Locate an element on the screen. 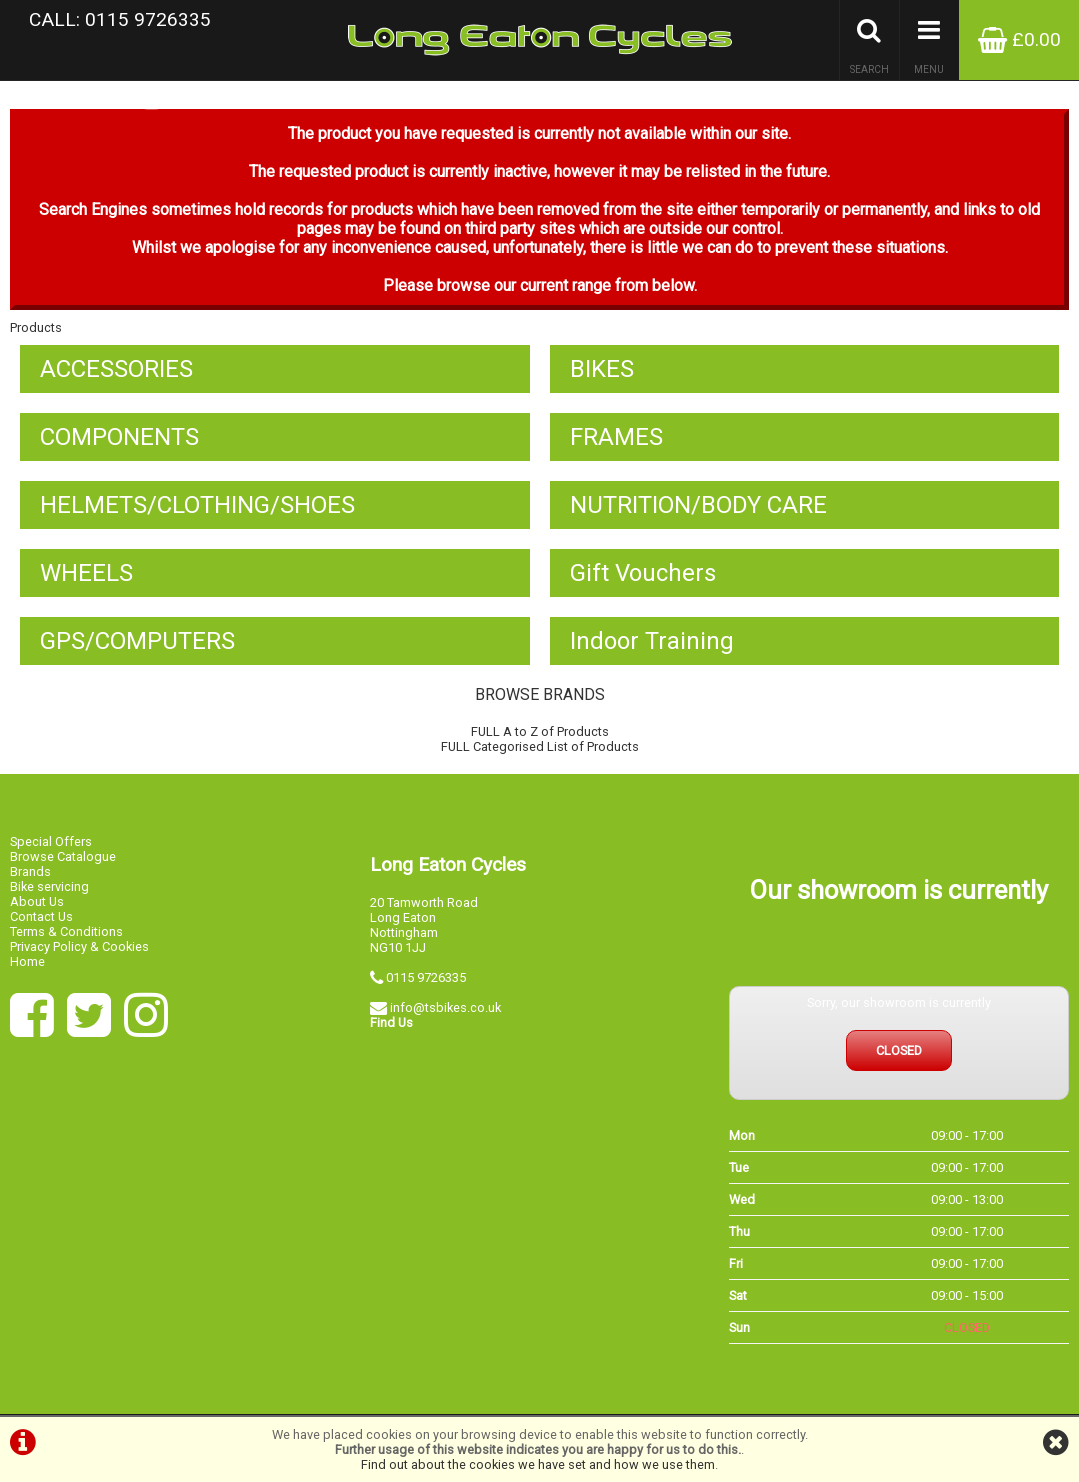 The image size is (1079, 1482). £0.00 is located at coordinates (1019, 39).